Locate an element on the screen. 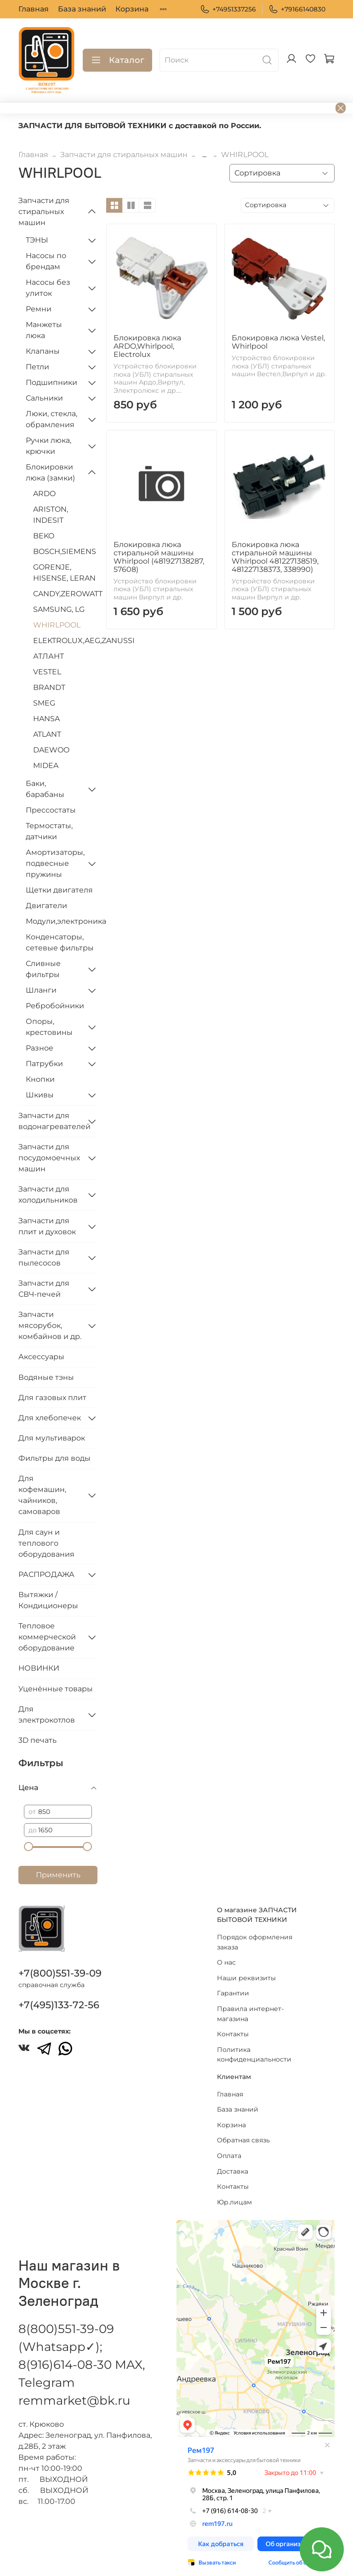 The width and height of the screenshot is (353, 2576). АТЛАНТ is located at coordinates (48, 656).